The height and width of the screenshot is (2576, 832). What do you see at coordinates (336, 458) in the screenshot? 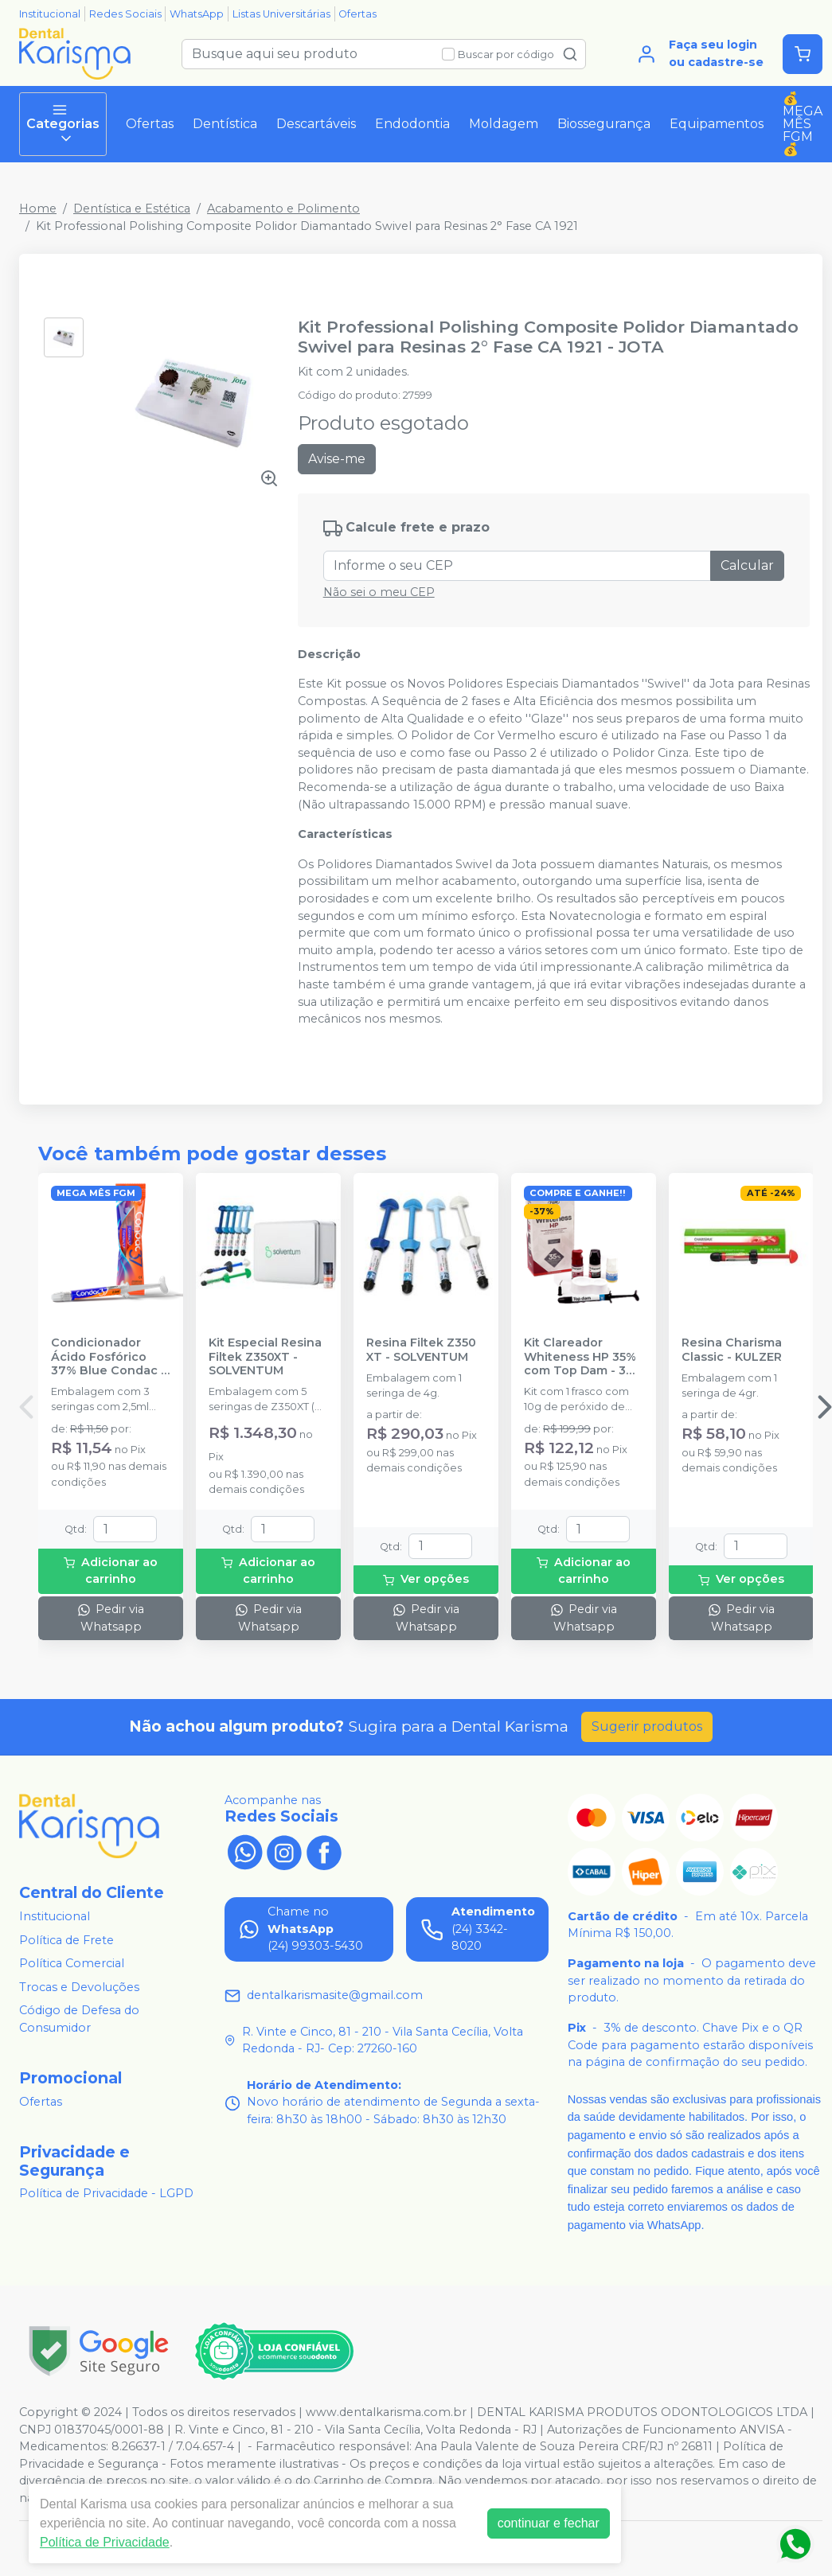
I see `Avise-me` at bounding box center [336, 458].